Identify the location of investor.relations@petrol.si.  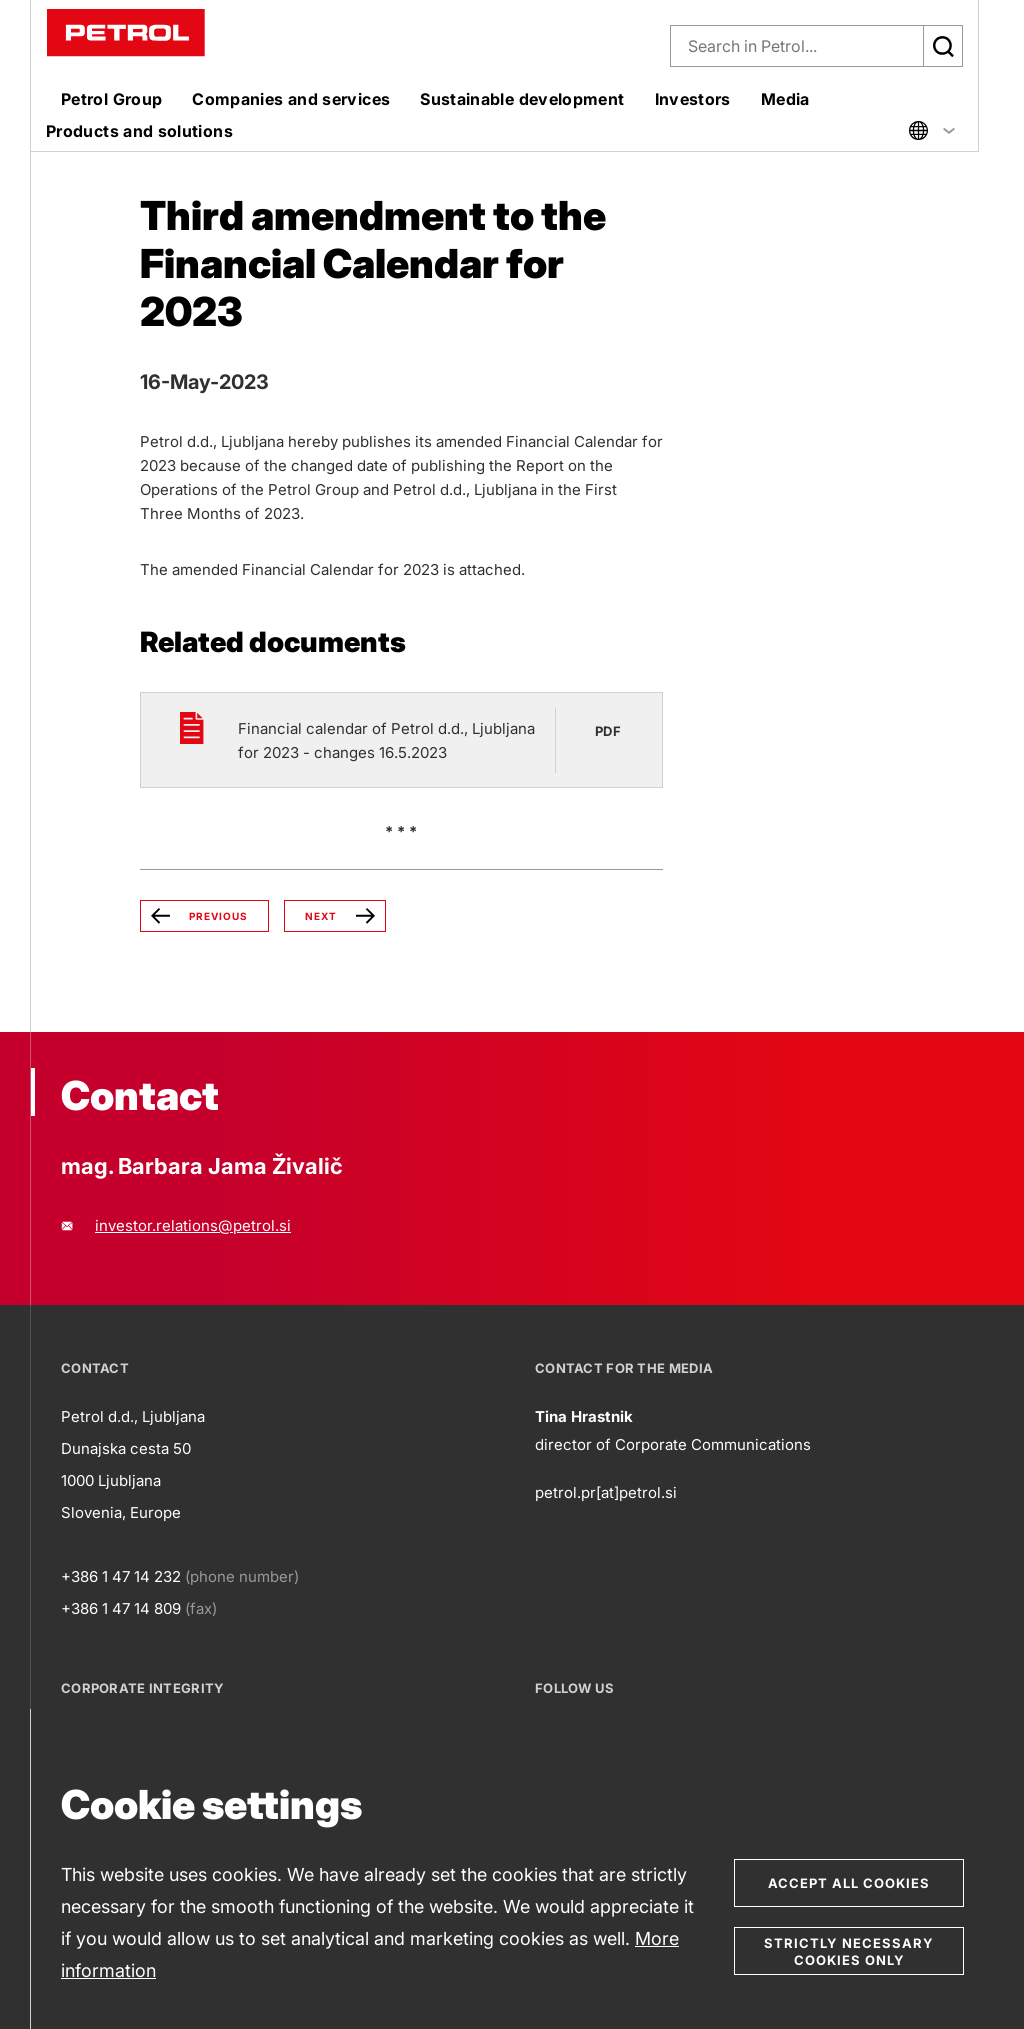
(193, 1225).